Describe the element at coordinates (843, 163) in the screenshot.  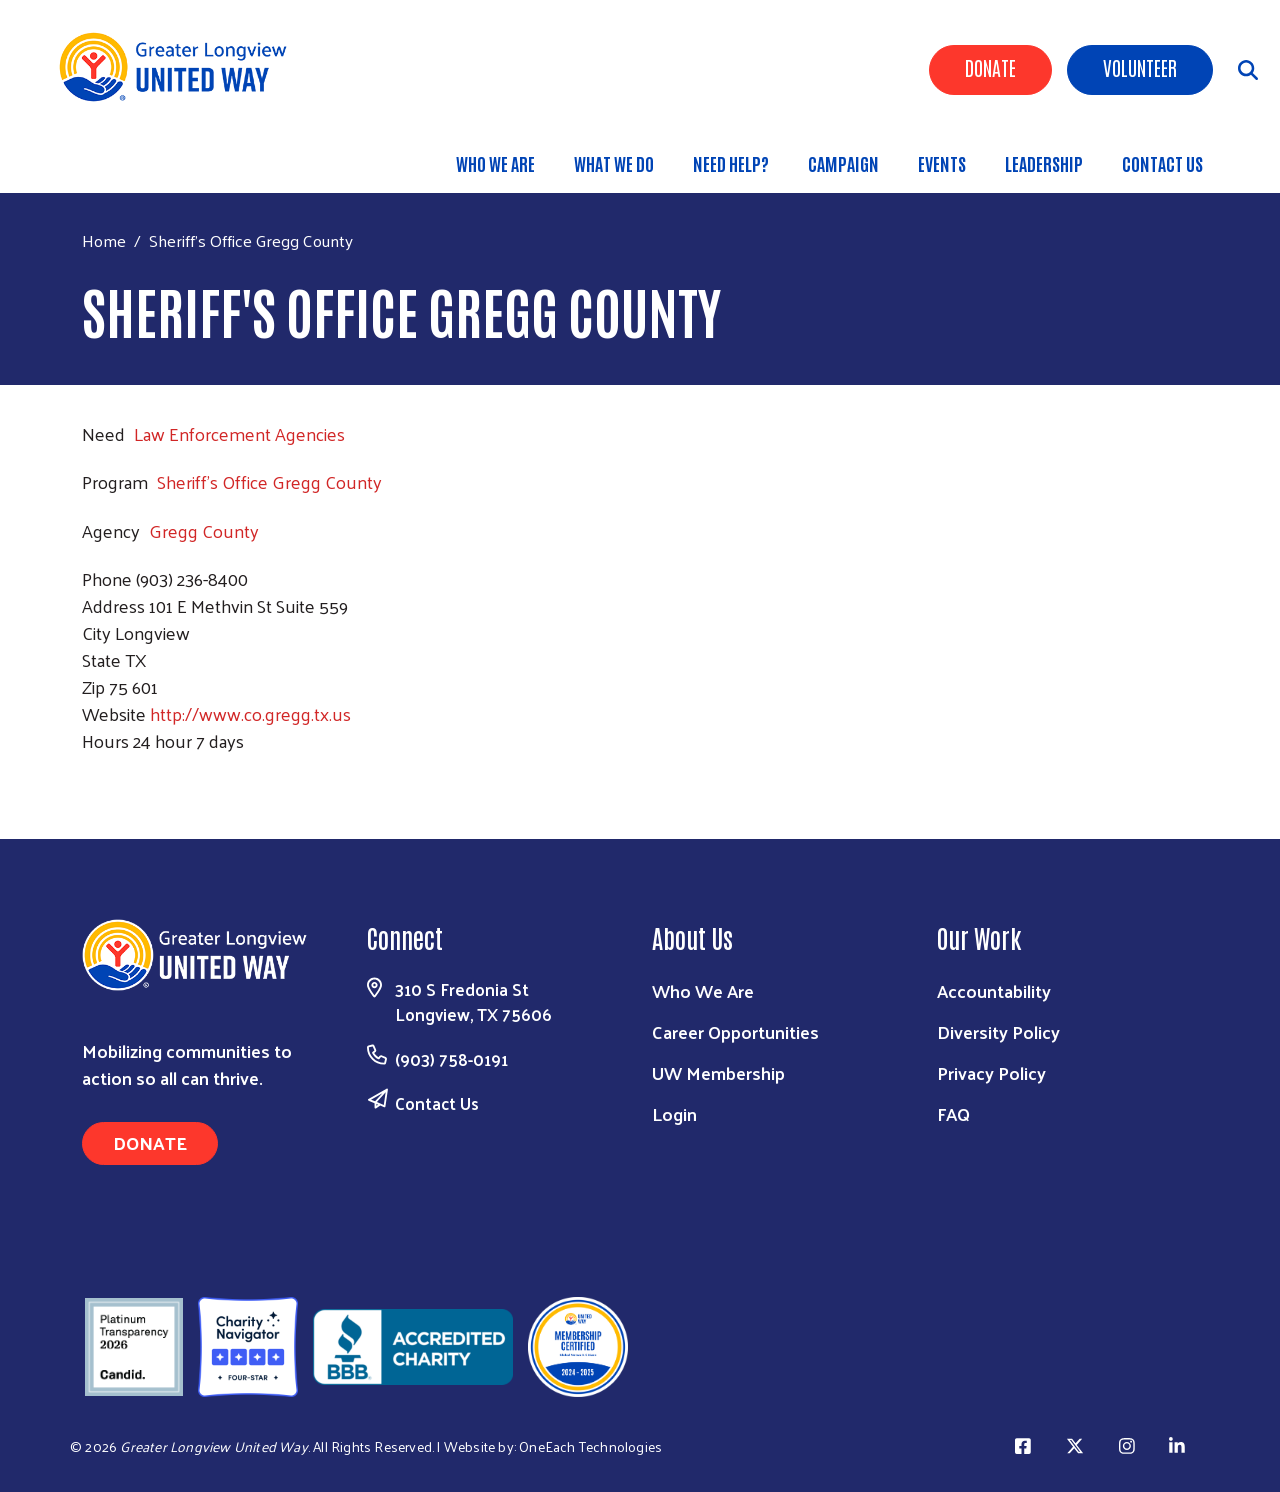
I see `Campaign` at that location.